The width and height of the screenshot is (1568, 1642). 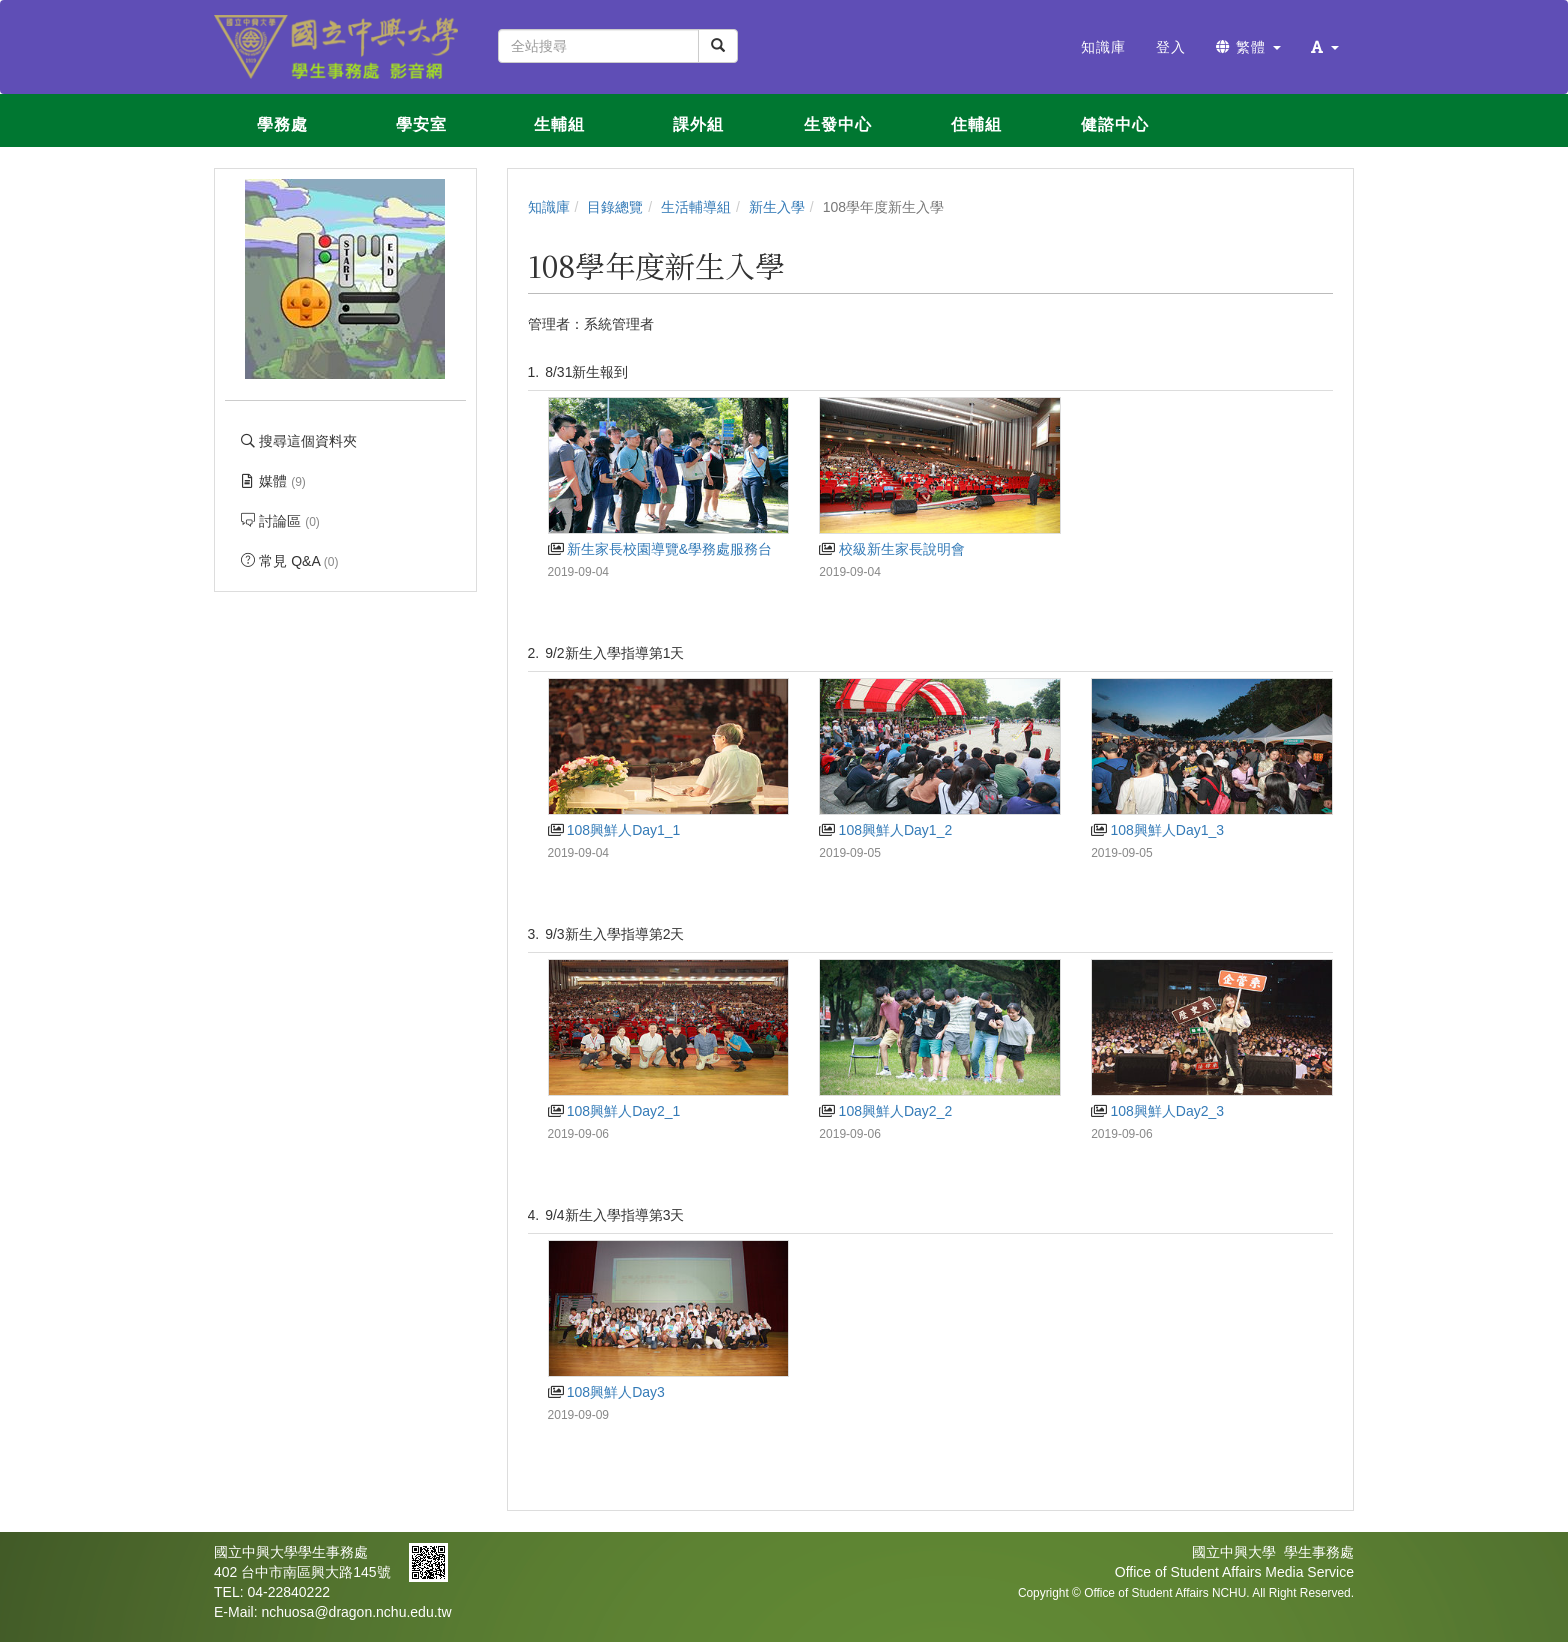 What do you see at coordinates (885, 830) in the screenshot?
I see `108興鮮人Day1_2` at bounding box center [885, 830].